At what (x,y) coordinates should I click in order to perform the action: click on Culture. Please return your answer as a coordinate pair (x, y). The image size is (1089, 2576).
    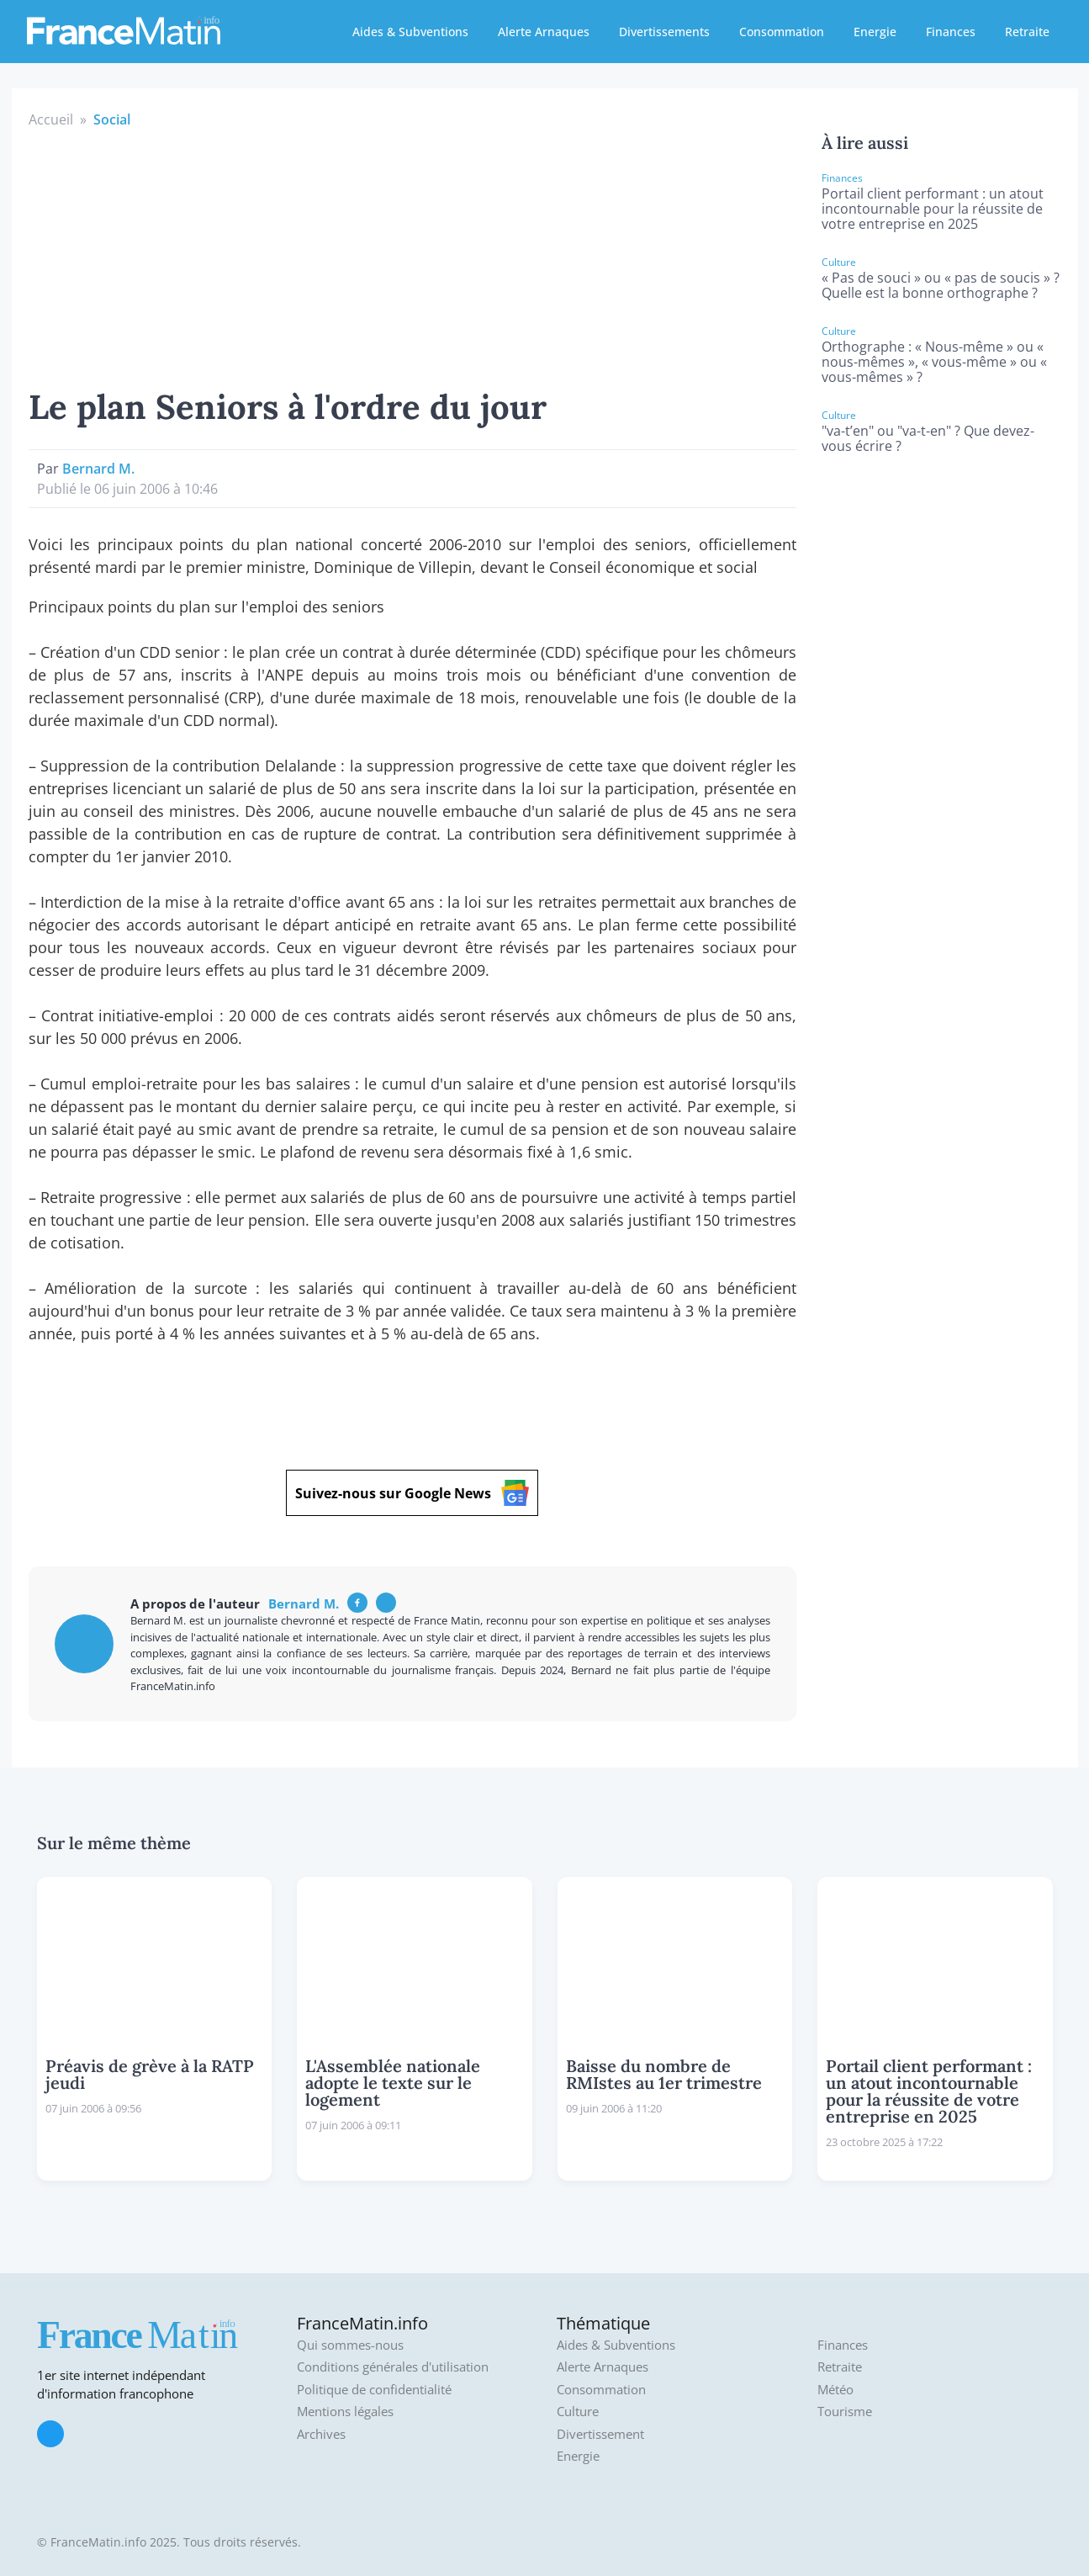
    Looking at the image, I should click on (578, 2412).